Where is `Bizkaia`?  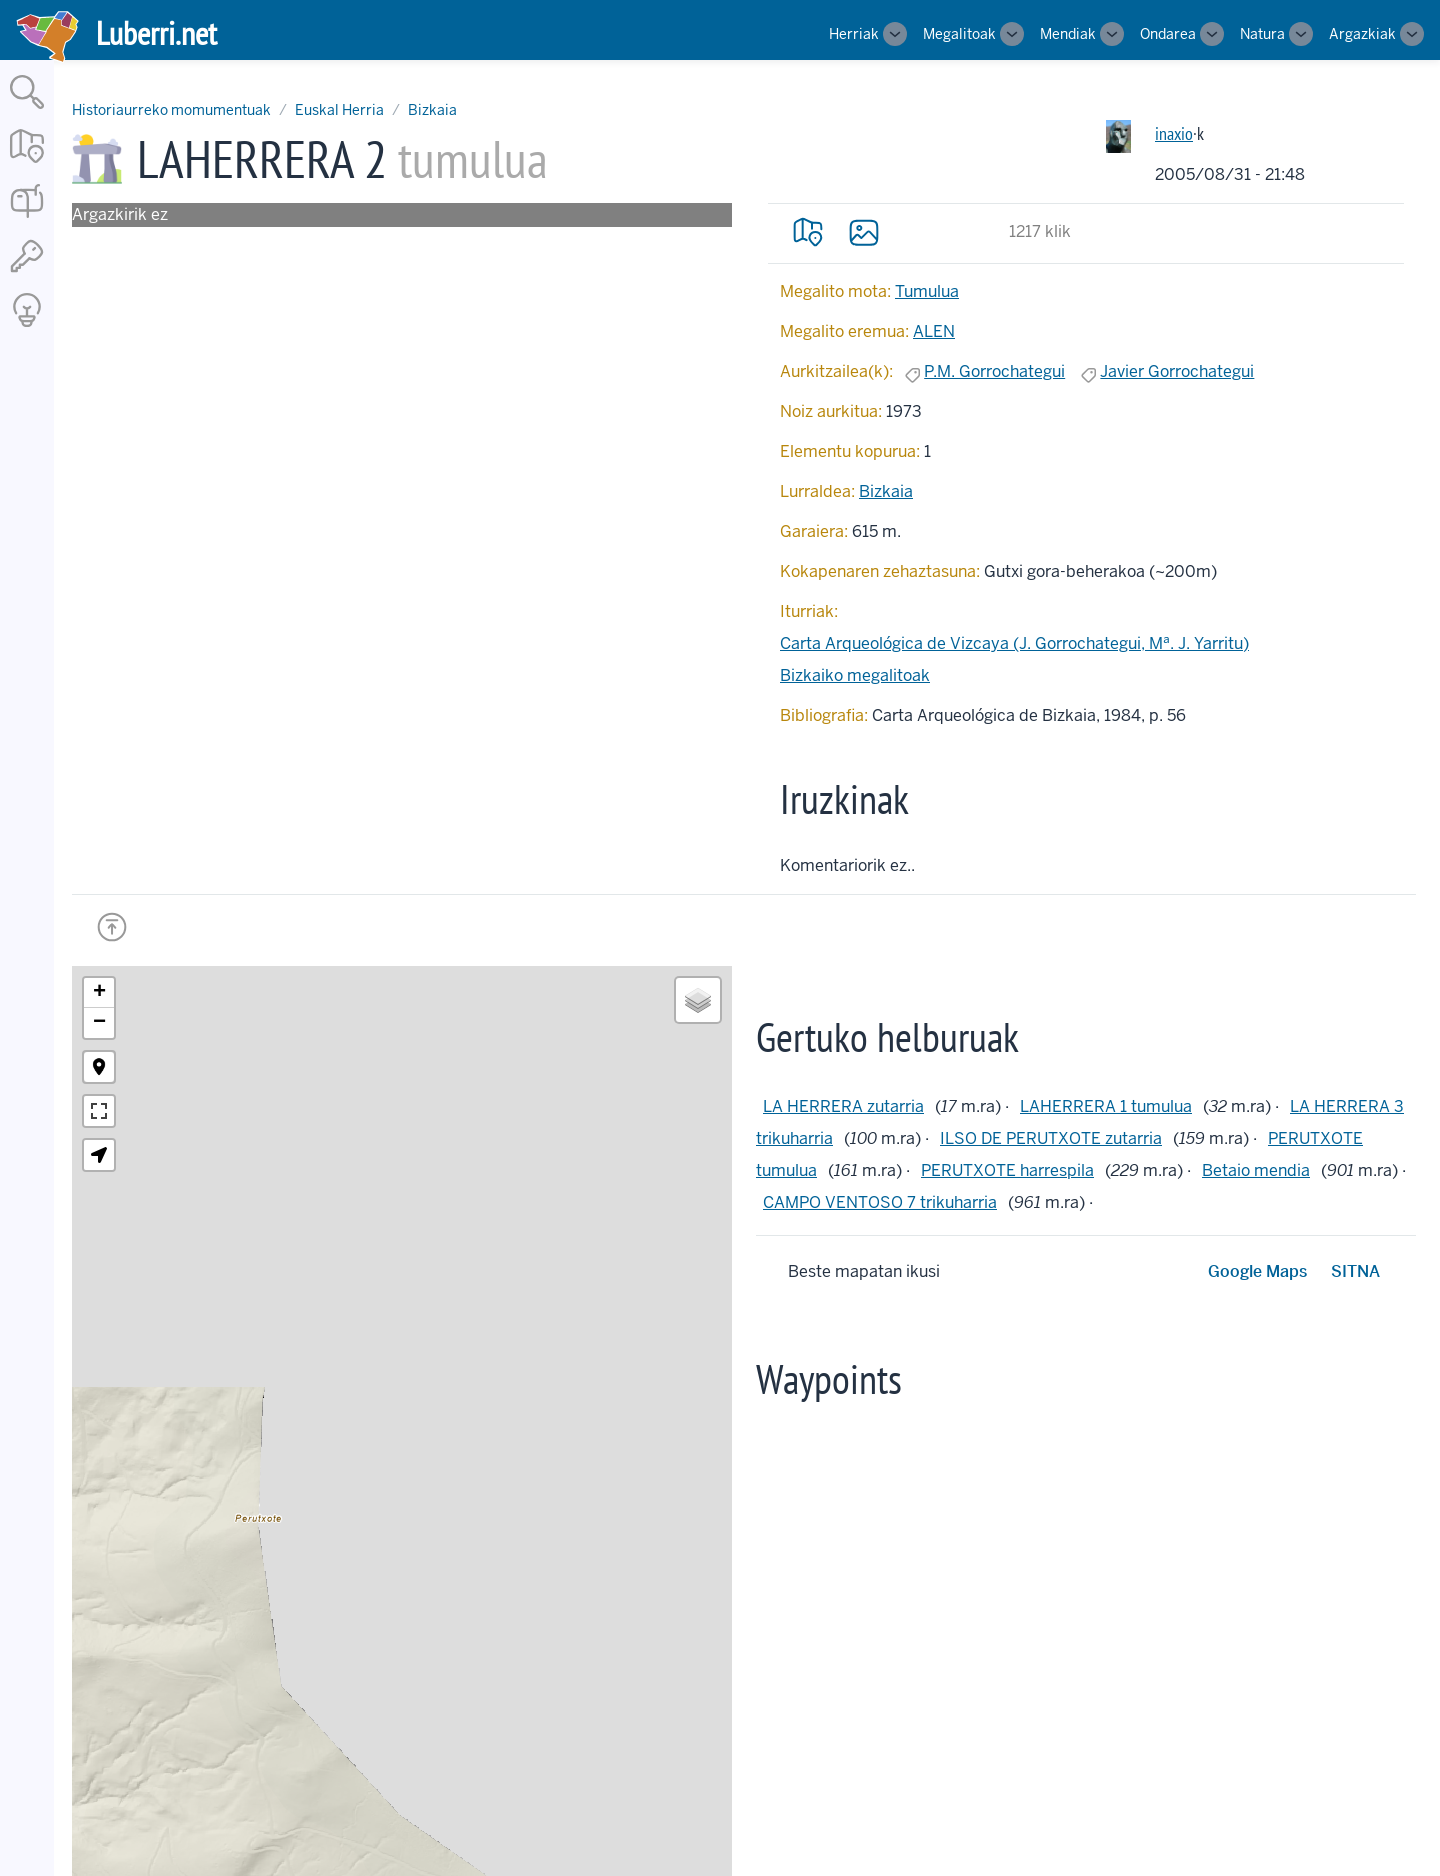
Bizkaia is located at coordinates (432, 110).